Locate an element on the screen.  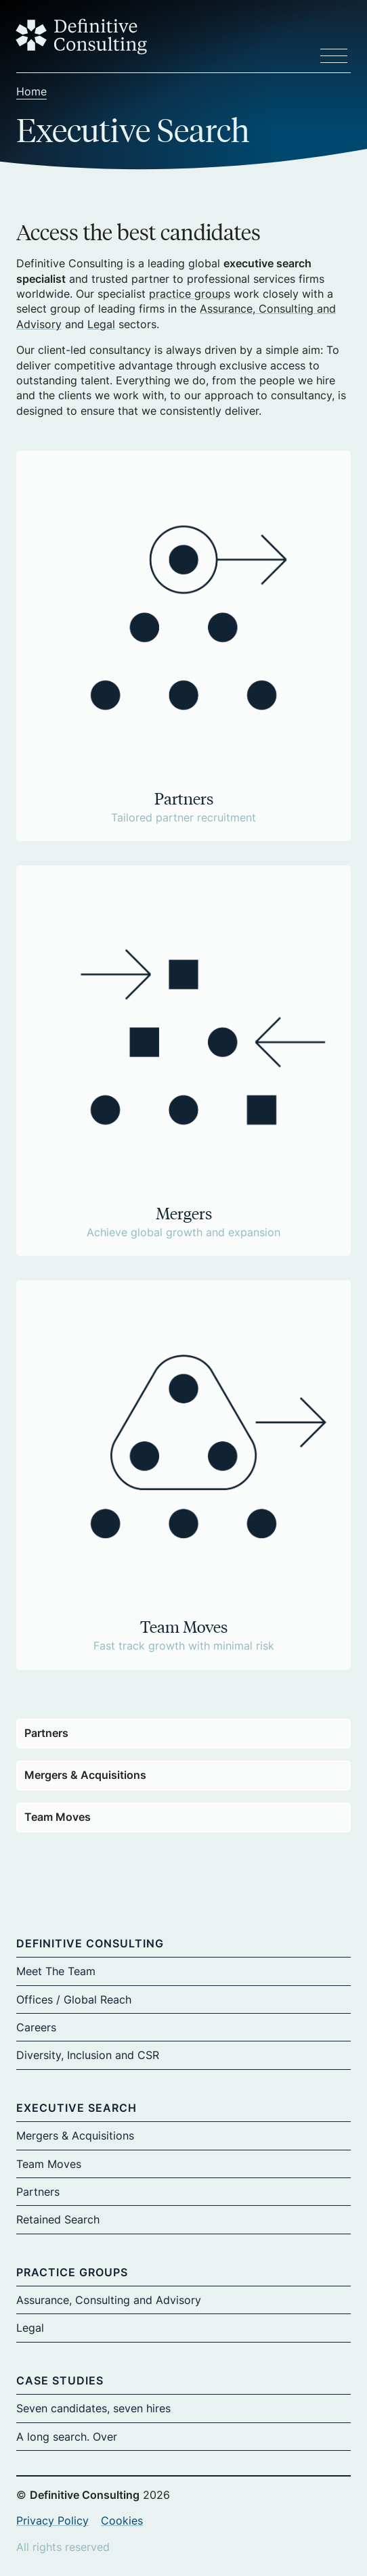
Definitive Consulting is located at coordinates (90, 1943).